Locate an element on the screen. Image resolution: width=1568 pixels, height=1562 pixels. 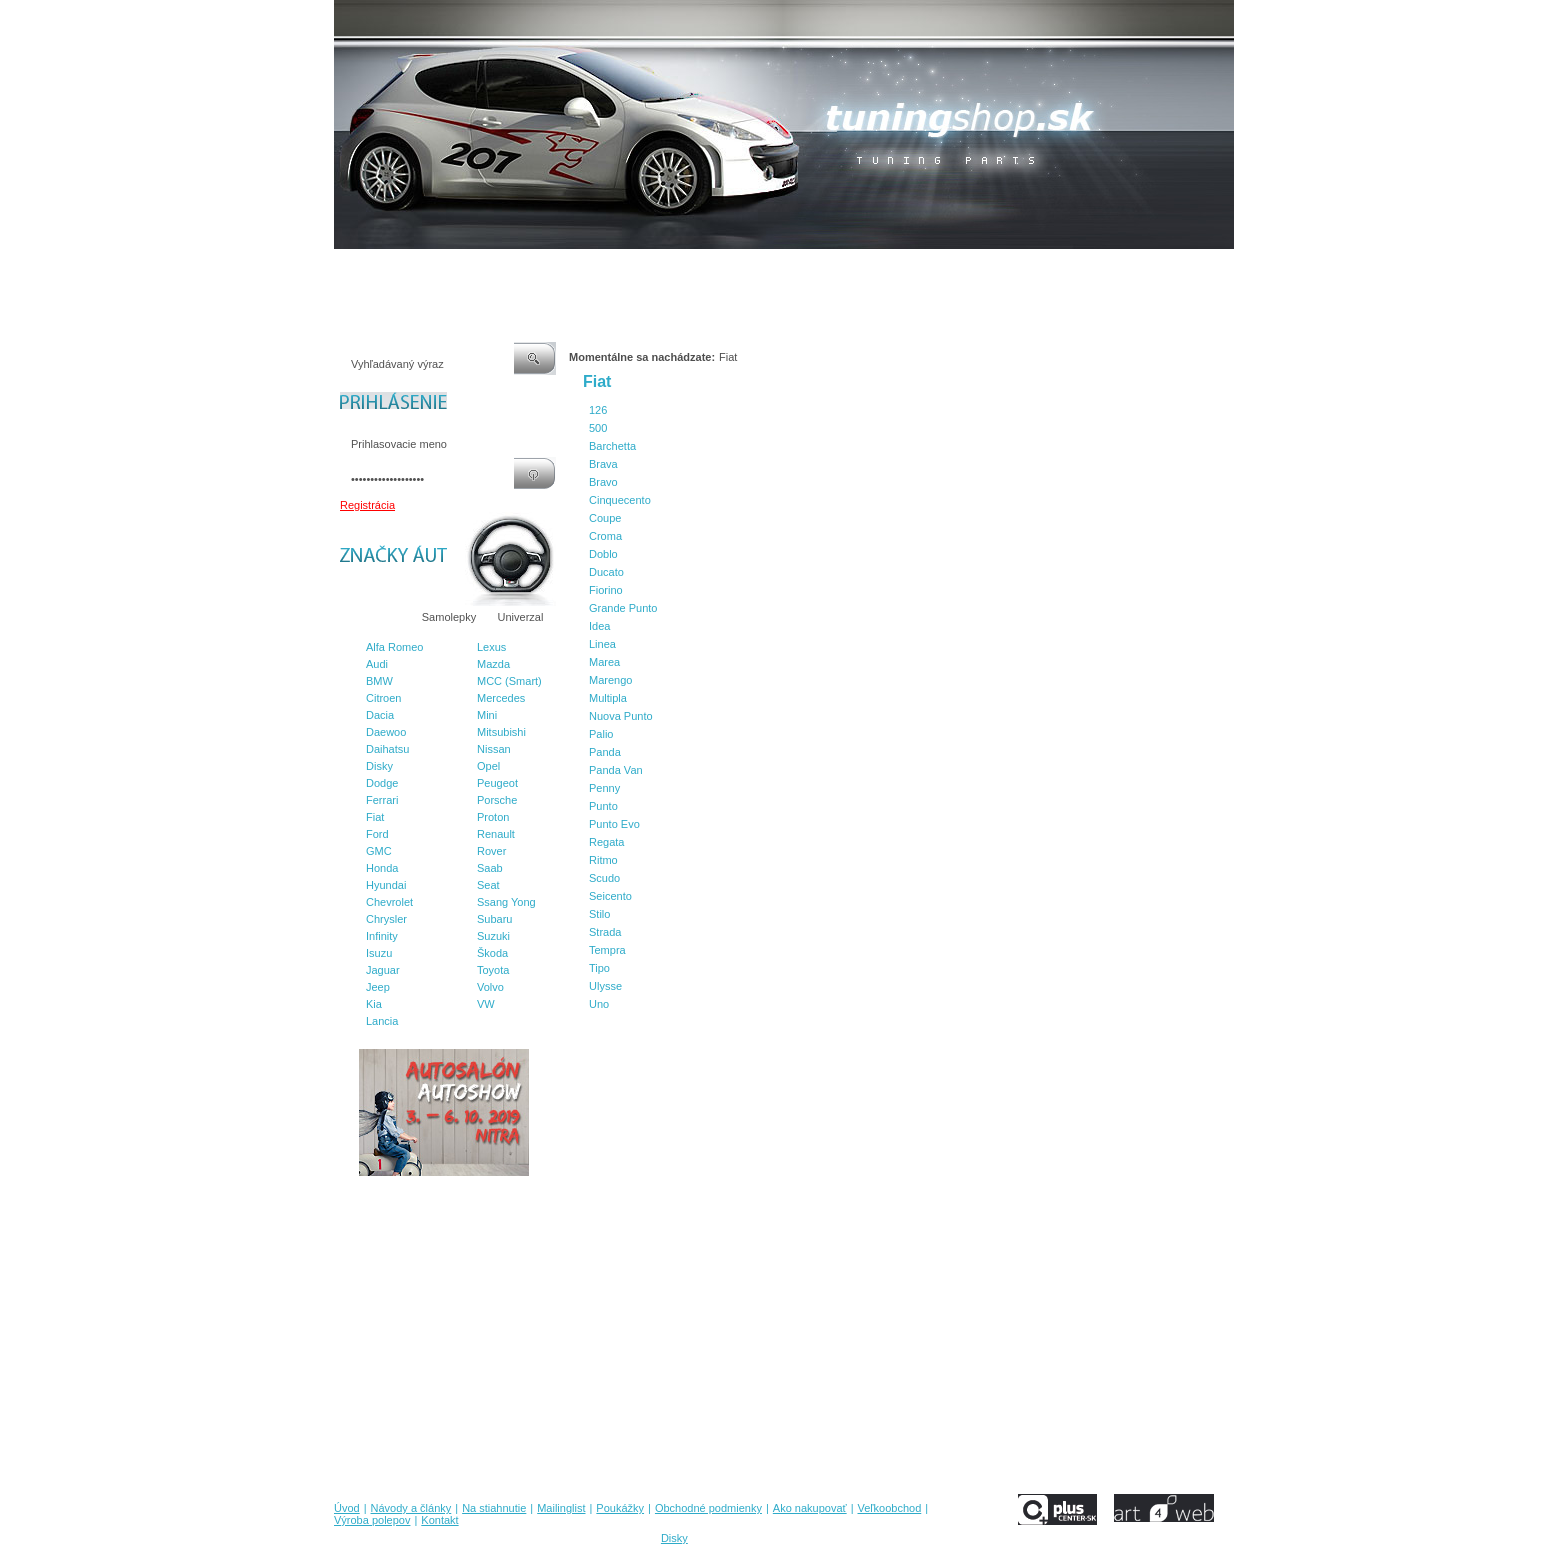
Renault is located at coordinates (496, 834).